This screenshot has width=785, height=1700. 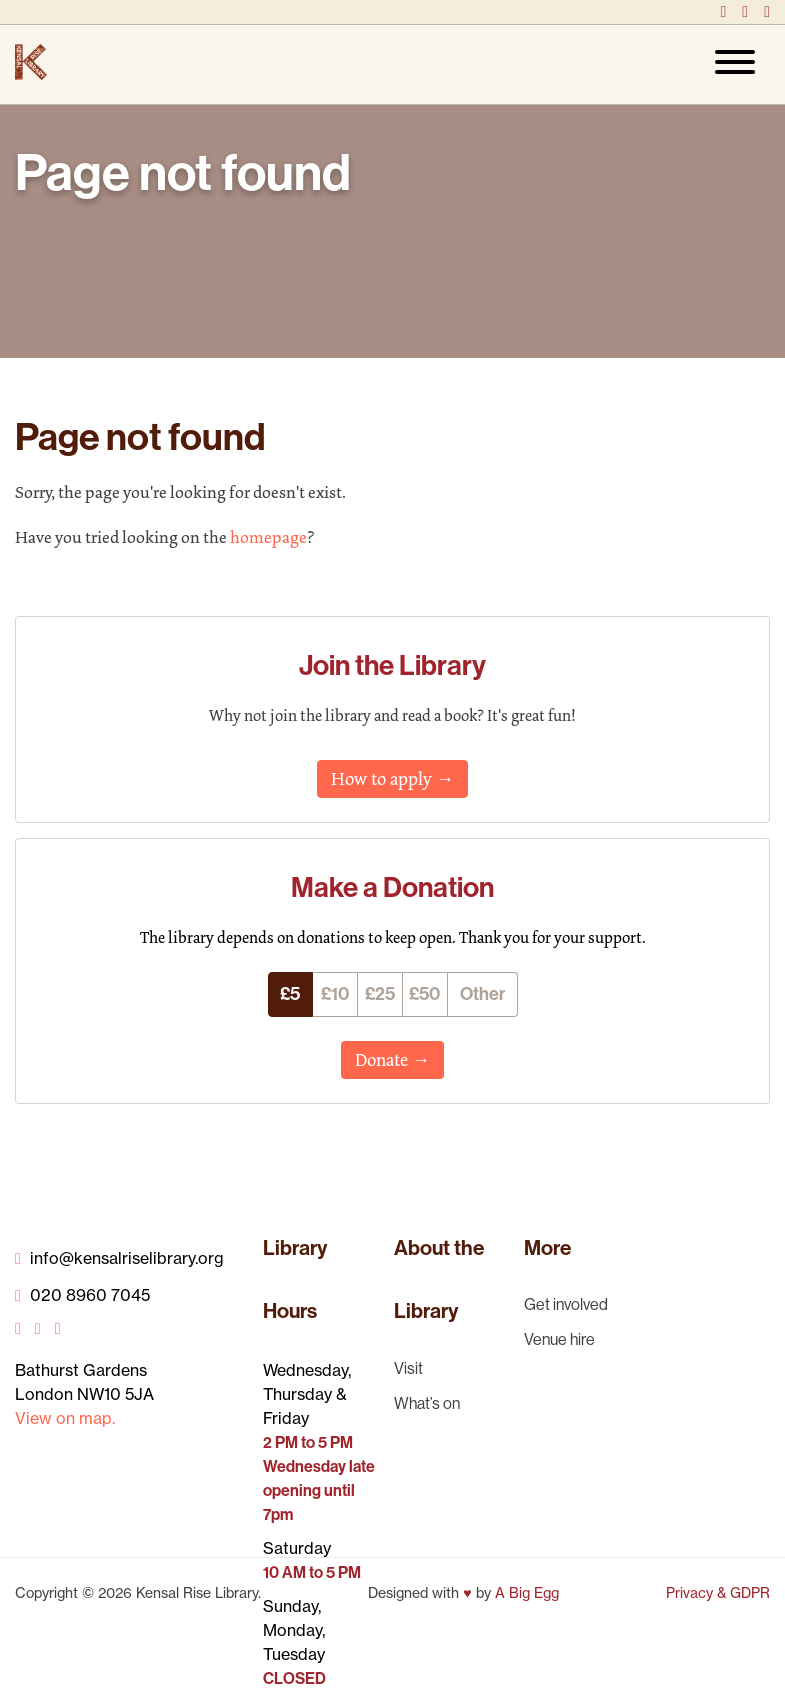 I want to click on Privacy & GDPR, so click(x=718, y=1593).